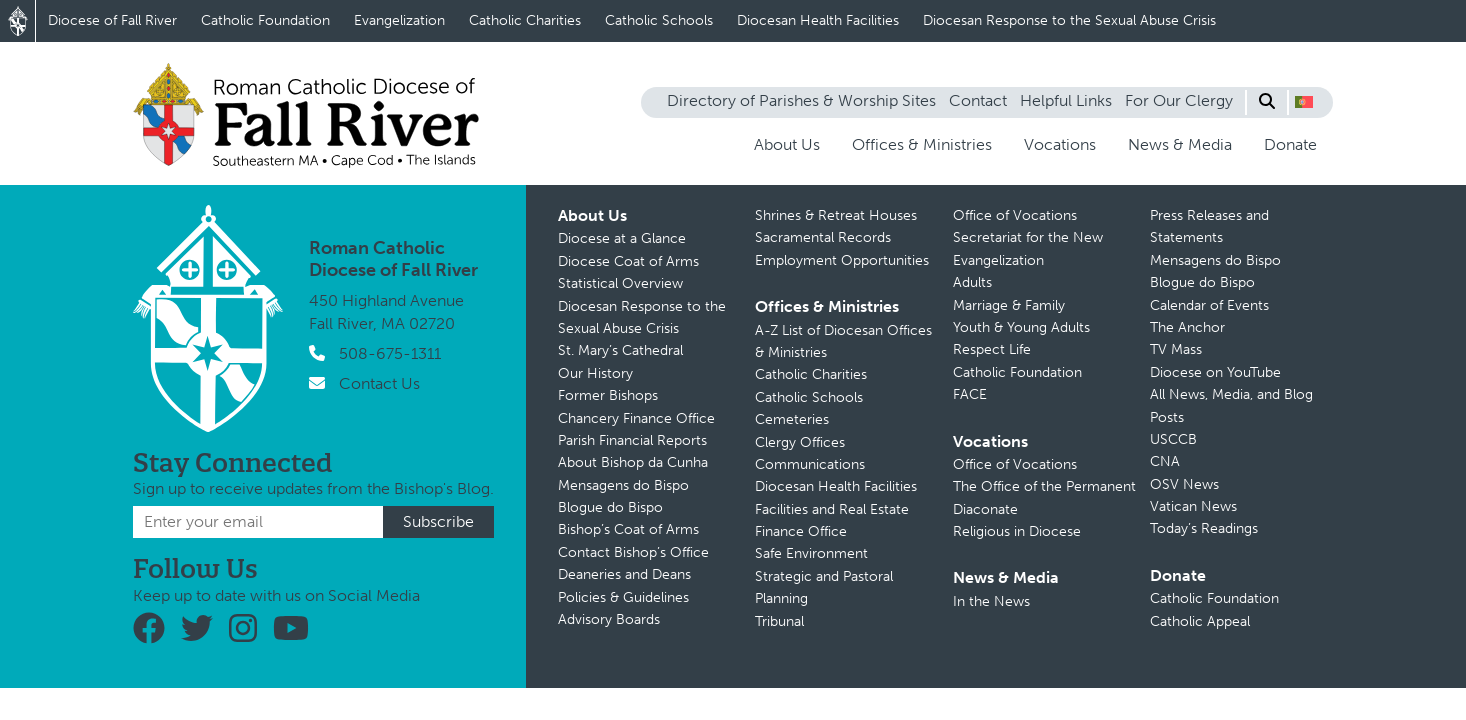 This screenshot has height=720, width=1466. What do you see at coordinates (610, 507) in the screenshot?
I see `Blogue do Bispo` at bounding box center [610, 507].